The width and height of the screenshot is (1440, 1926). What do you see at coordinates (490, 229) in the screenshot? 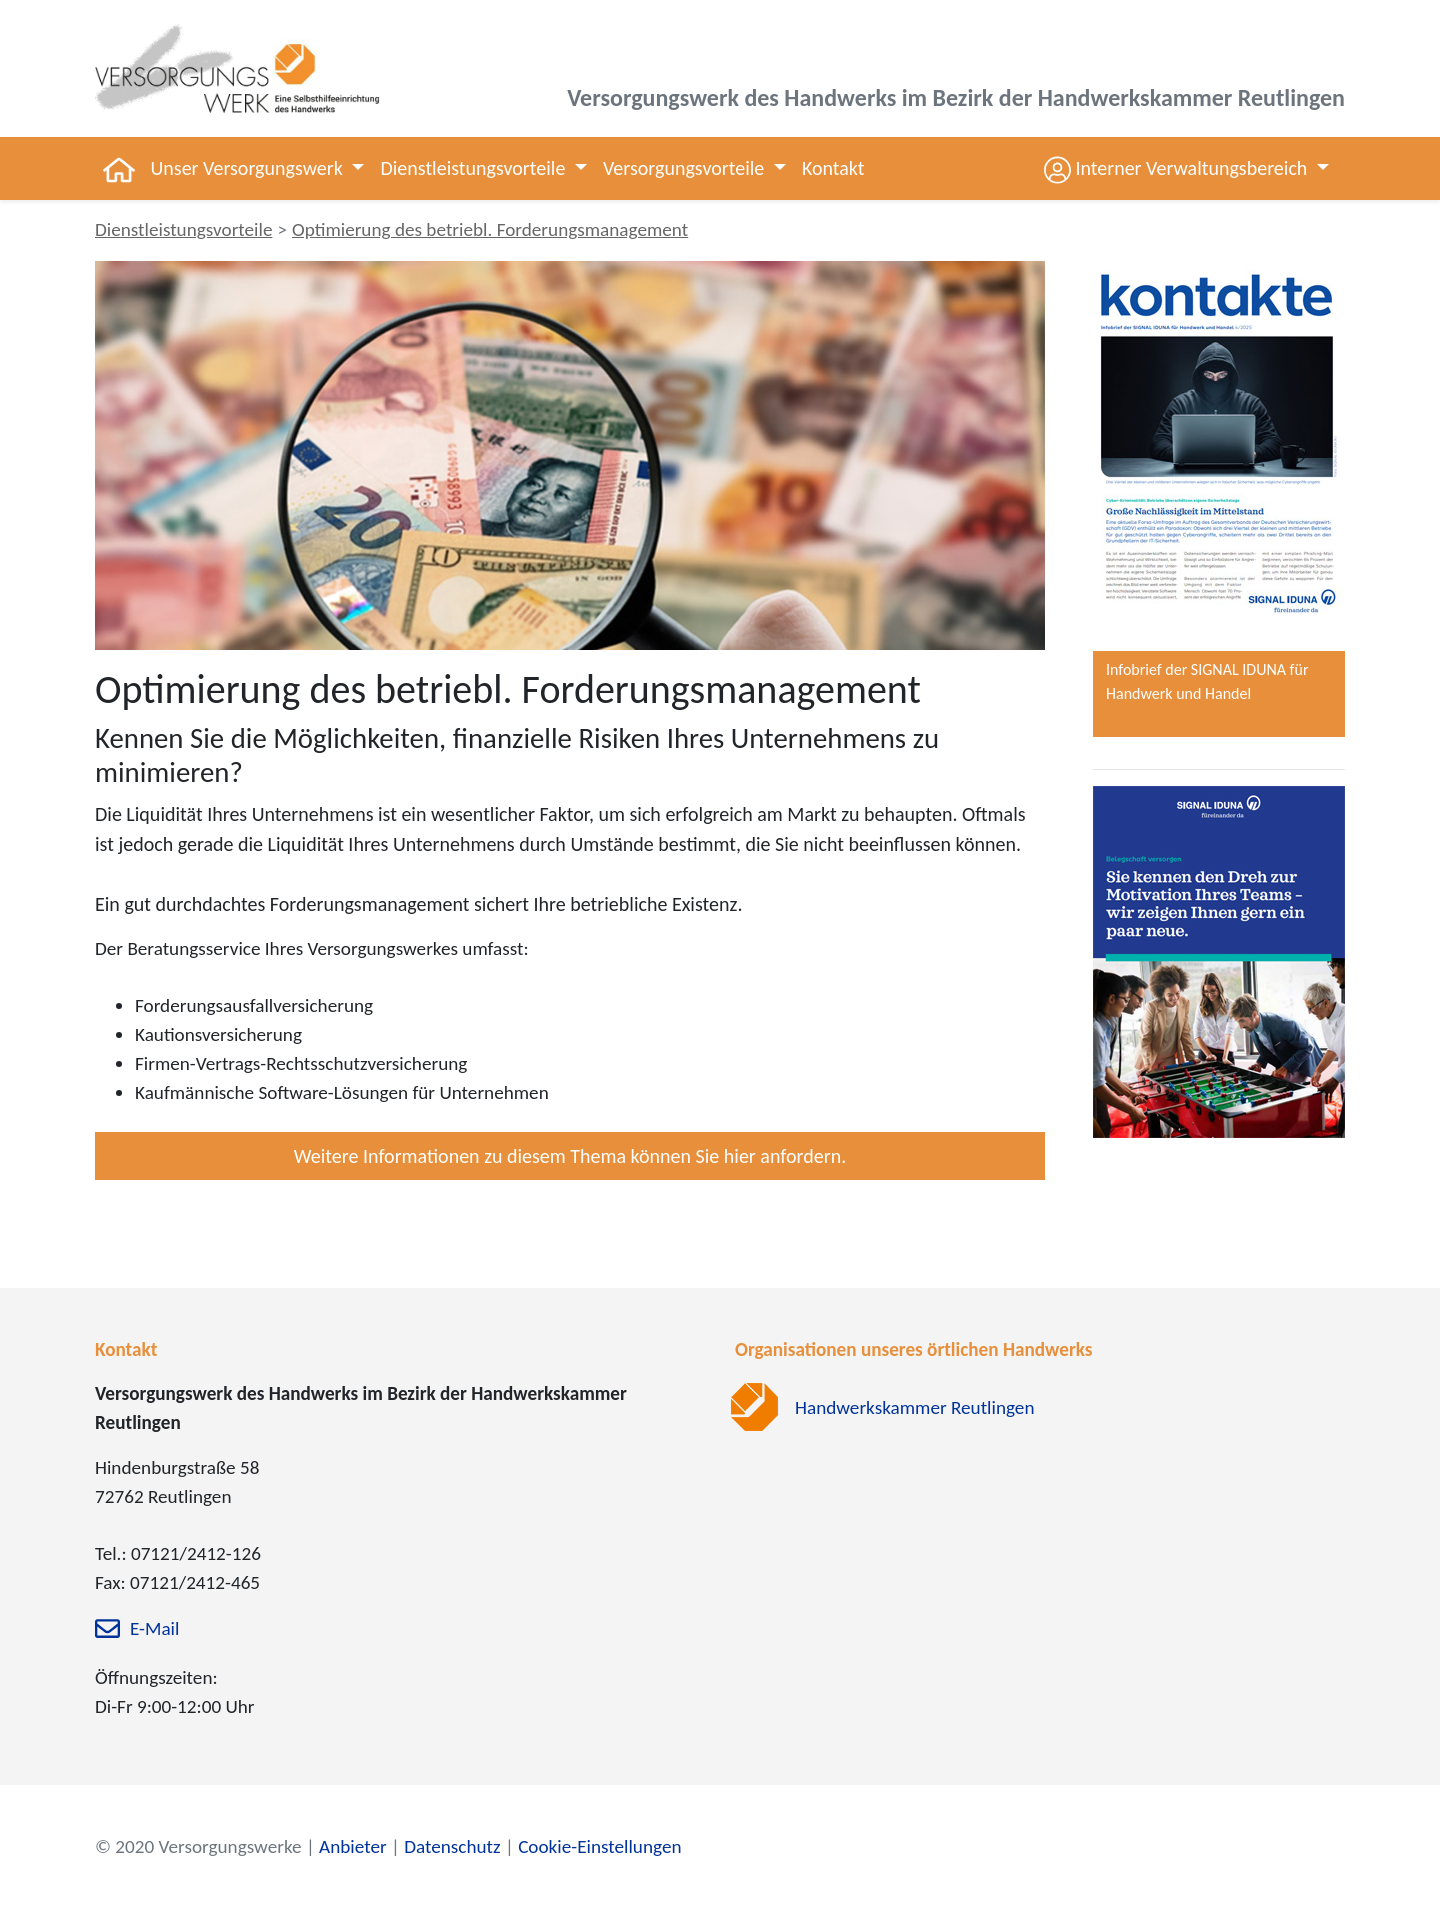
I see `Optimierung des betriebl. Forderungsmanagement` at bounding box center [490, 229].